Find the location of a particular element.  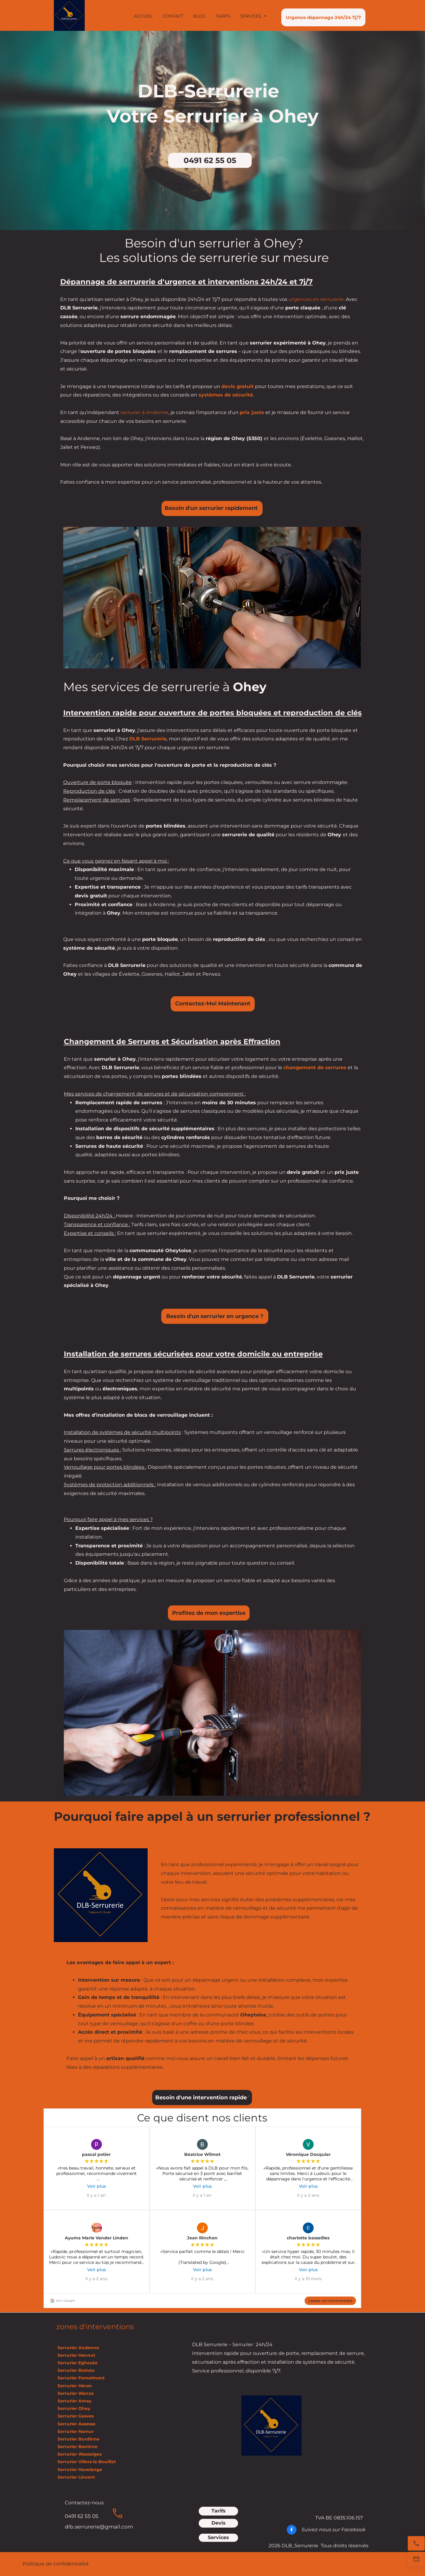

serrurier à Andenne is located at coordinates (143, 412).